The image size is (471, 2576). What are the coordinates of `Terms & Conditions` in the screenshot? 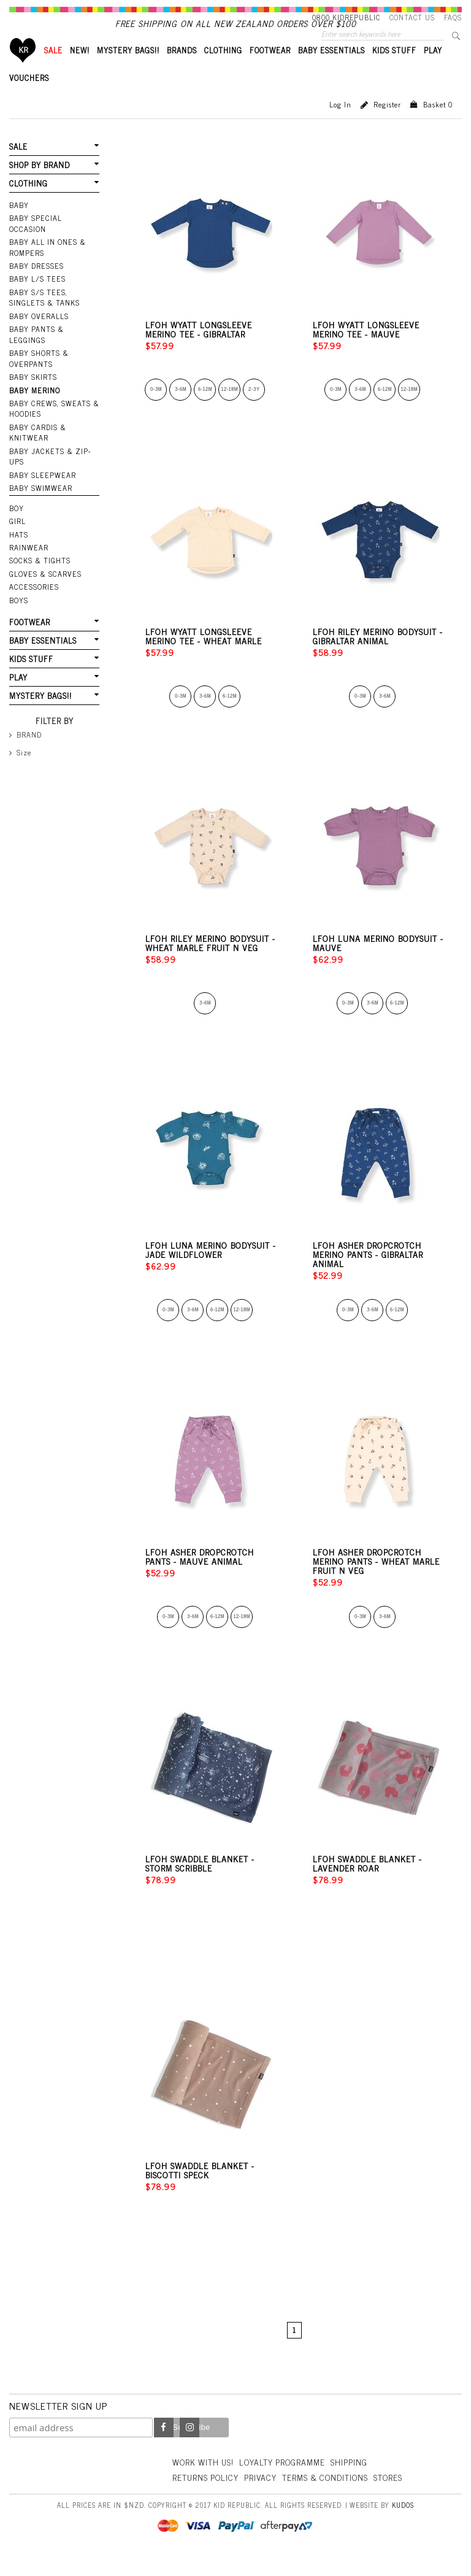 It's located at (329, 2498).